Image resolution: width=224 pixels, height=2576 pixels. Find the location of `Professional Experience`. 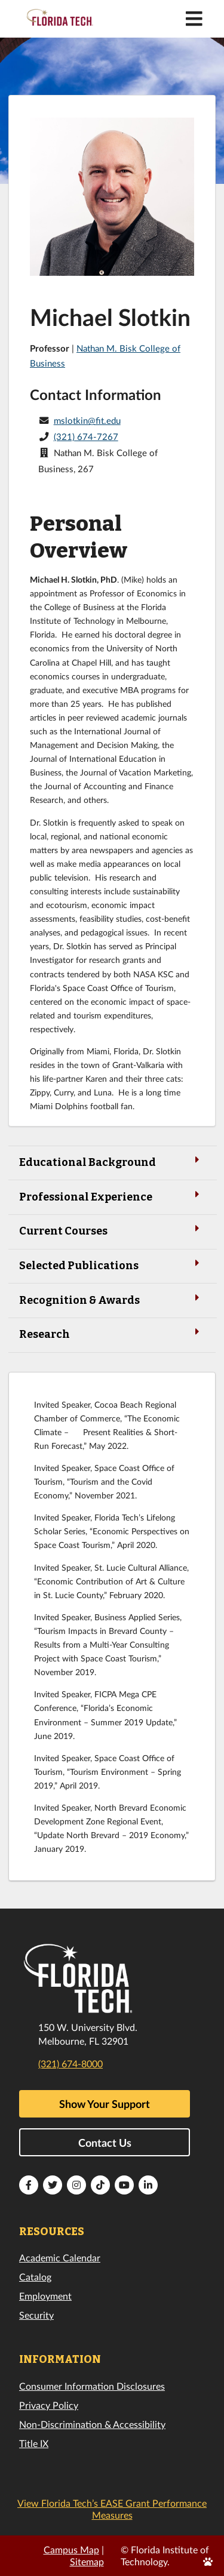

Professional Experience is located at coordinates (111, 1196).